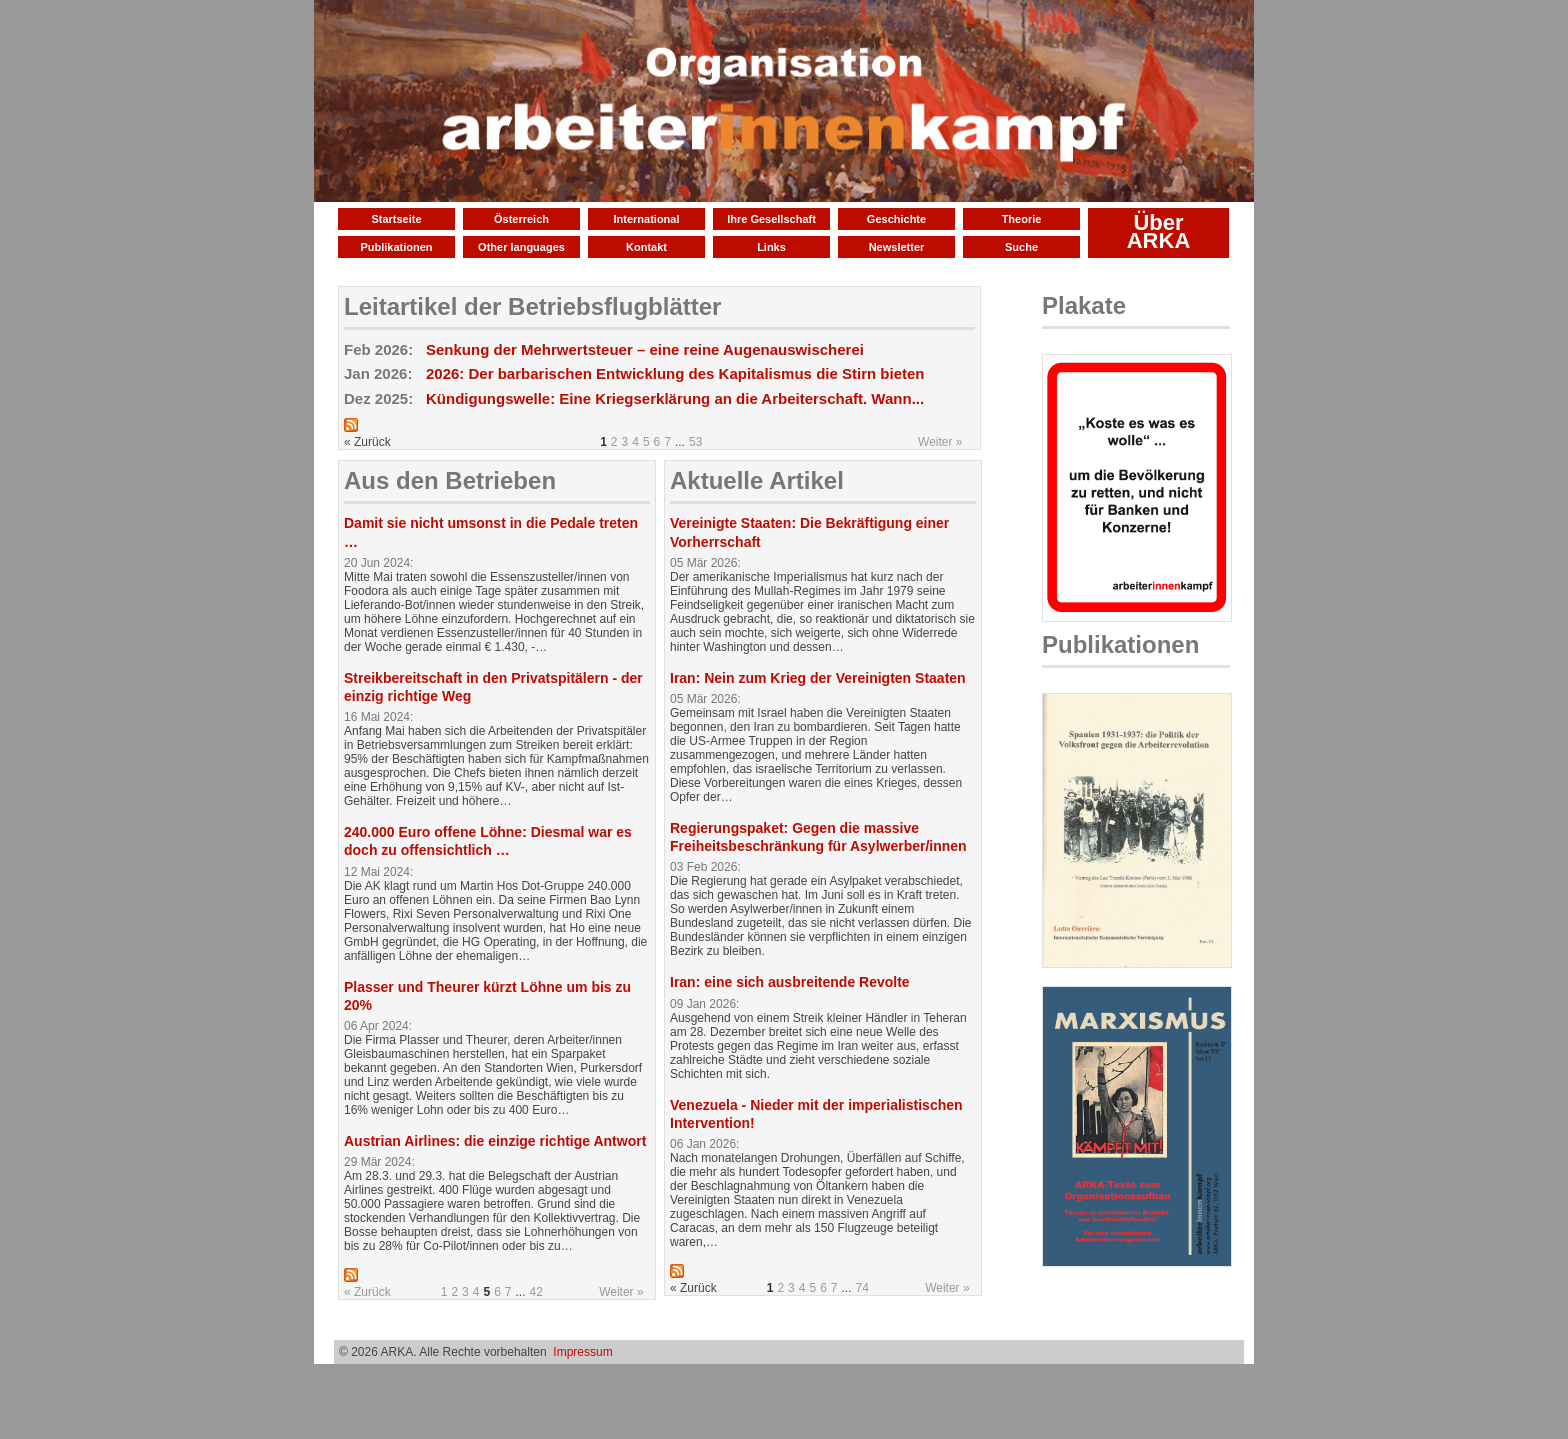  Describe the element at coordinates (771, 247) in the screenshot. I see `Links` at that location.